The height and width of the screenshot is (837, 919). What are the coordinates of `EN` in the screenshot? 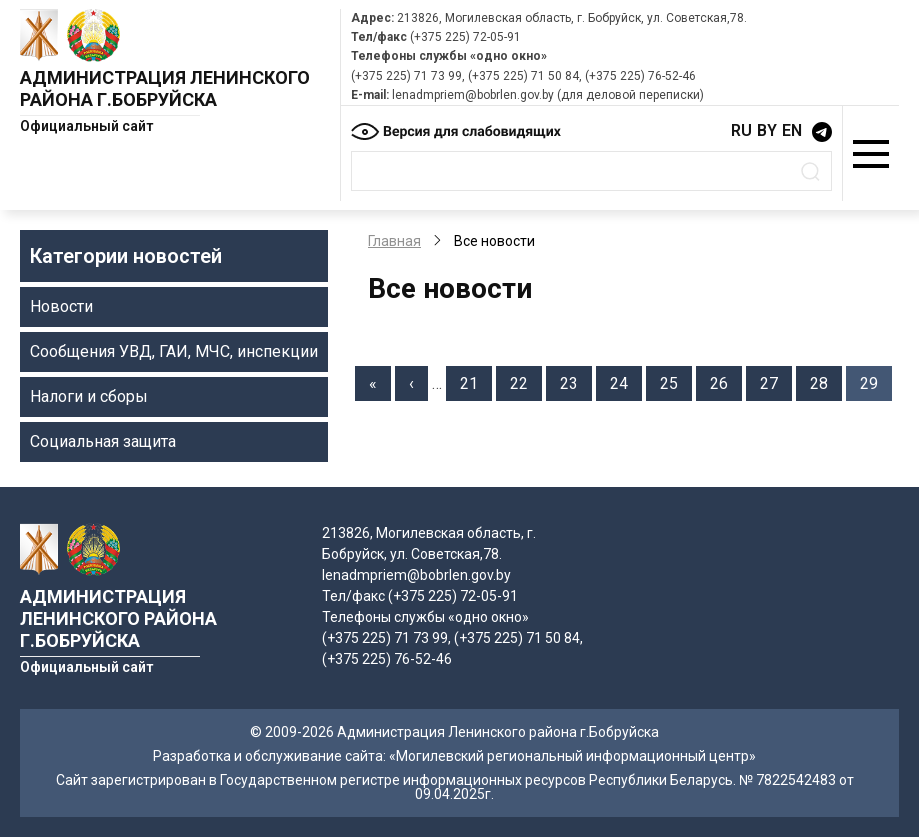 It's located at (792, 130).